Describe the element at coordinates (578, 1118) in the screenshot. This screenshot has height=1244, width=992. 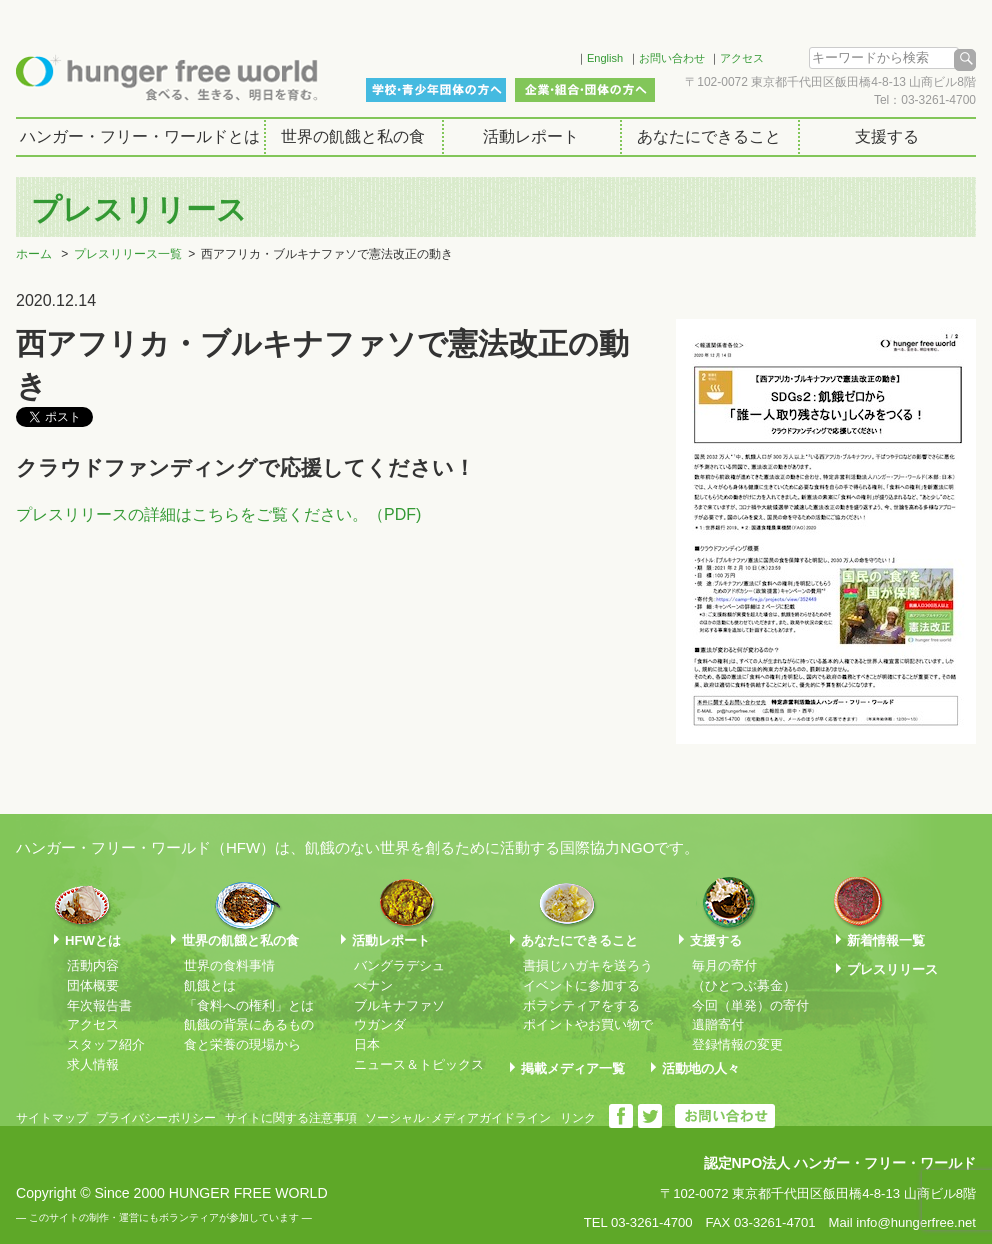
I see `リンク` at that location.